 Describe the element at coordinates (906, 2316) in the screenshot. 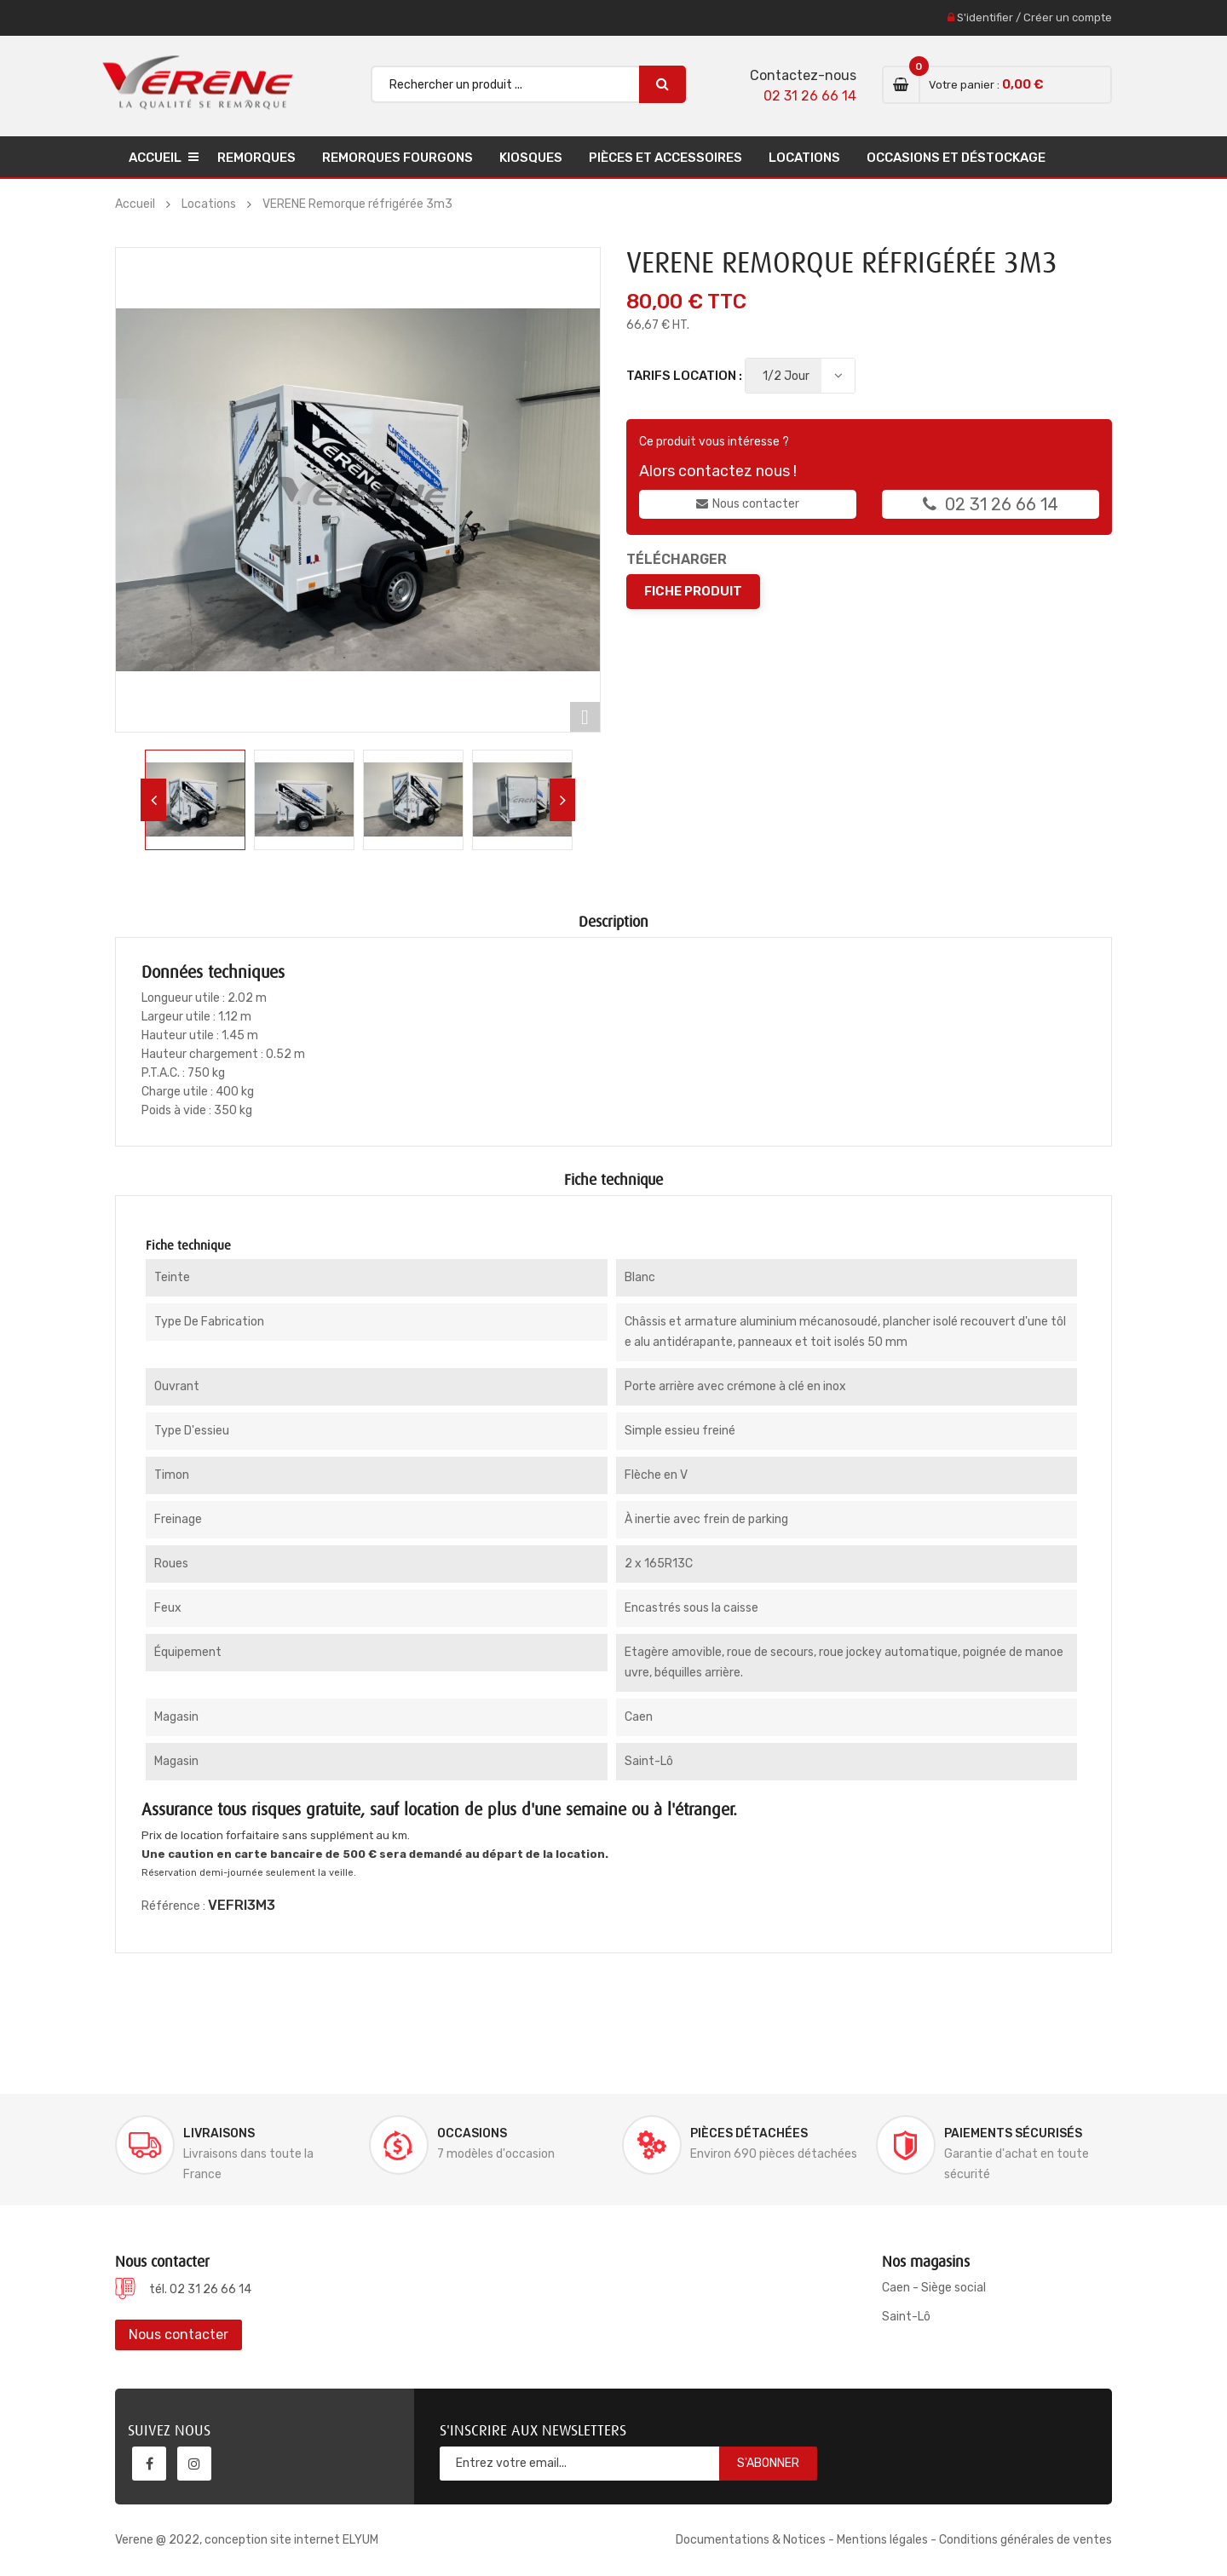

I see `Saint-Lô` at that location.